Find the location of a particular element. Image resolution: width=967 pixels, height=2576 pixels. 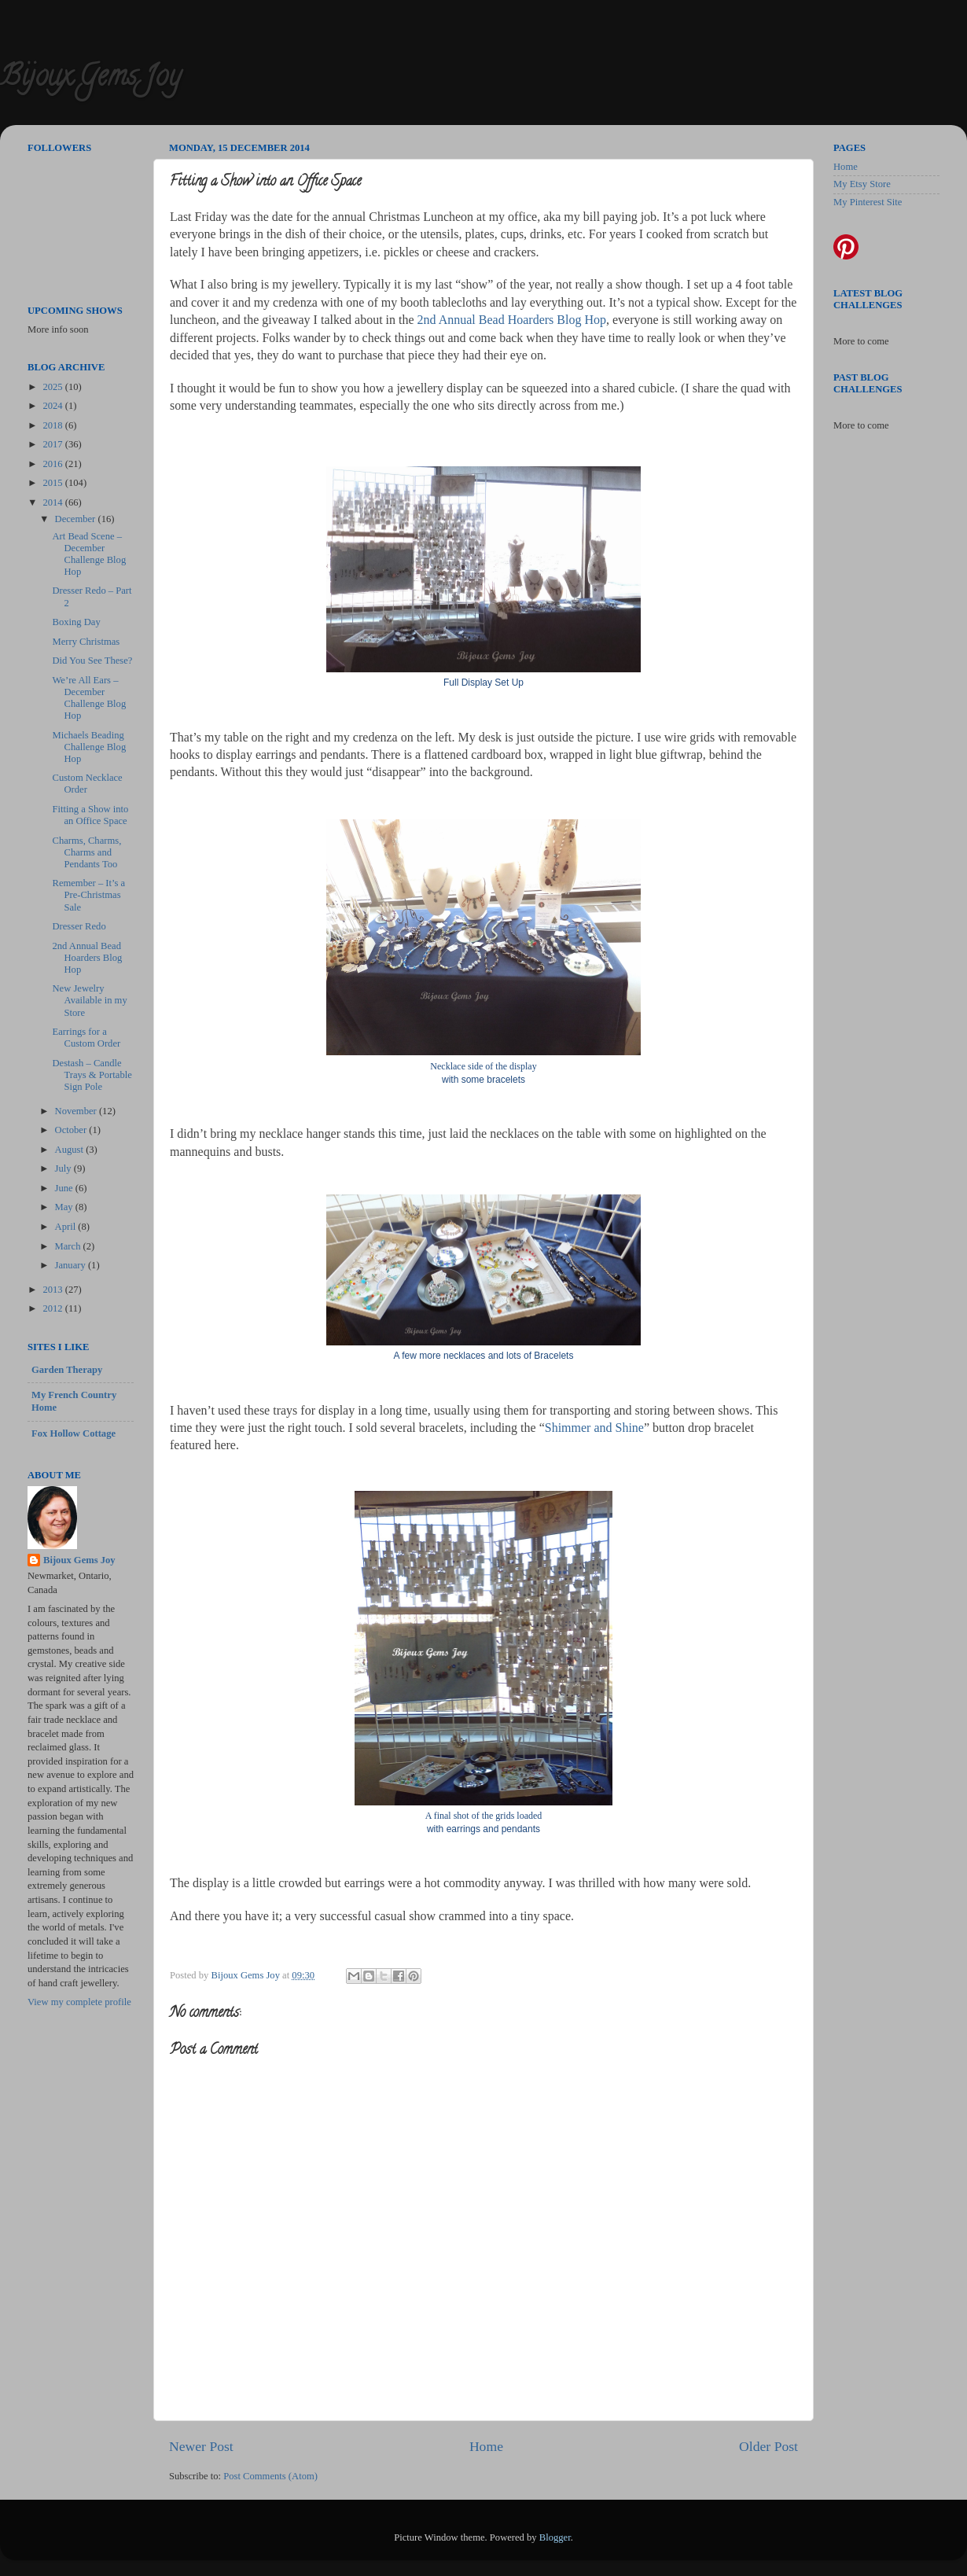

2015 is located at coordinates (53, 482).